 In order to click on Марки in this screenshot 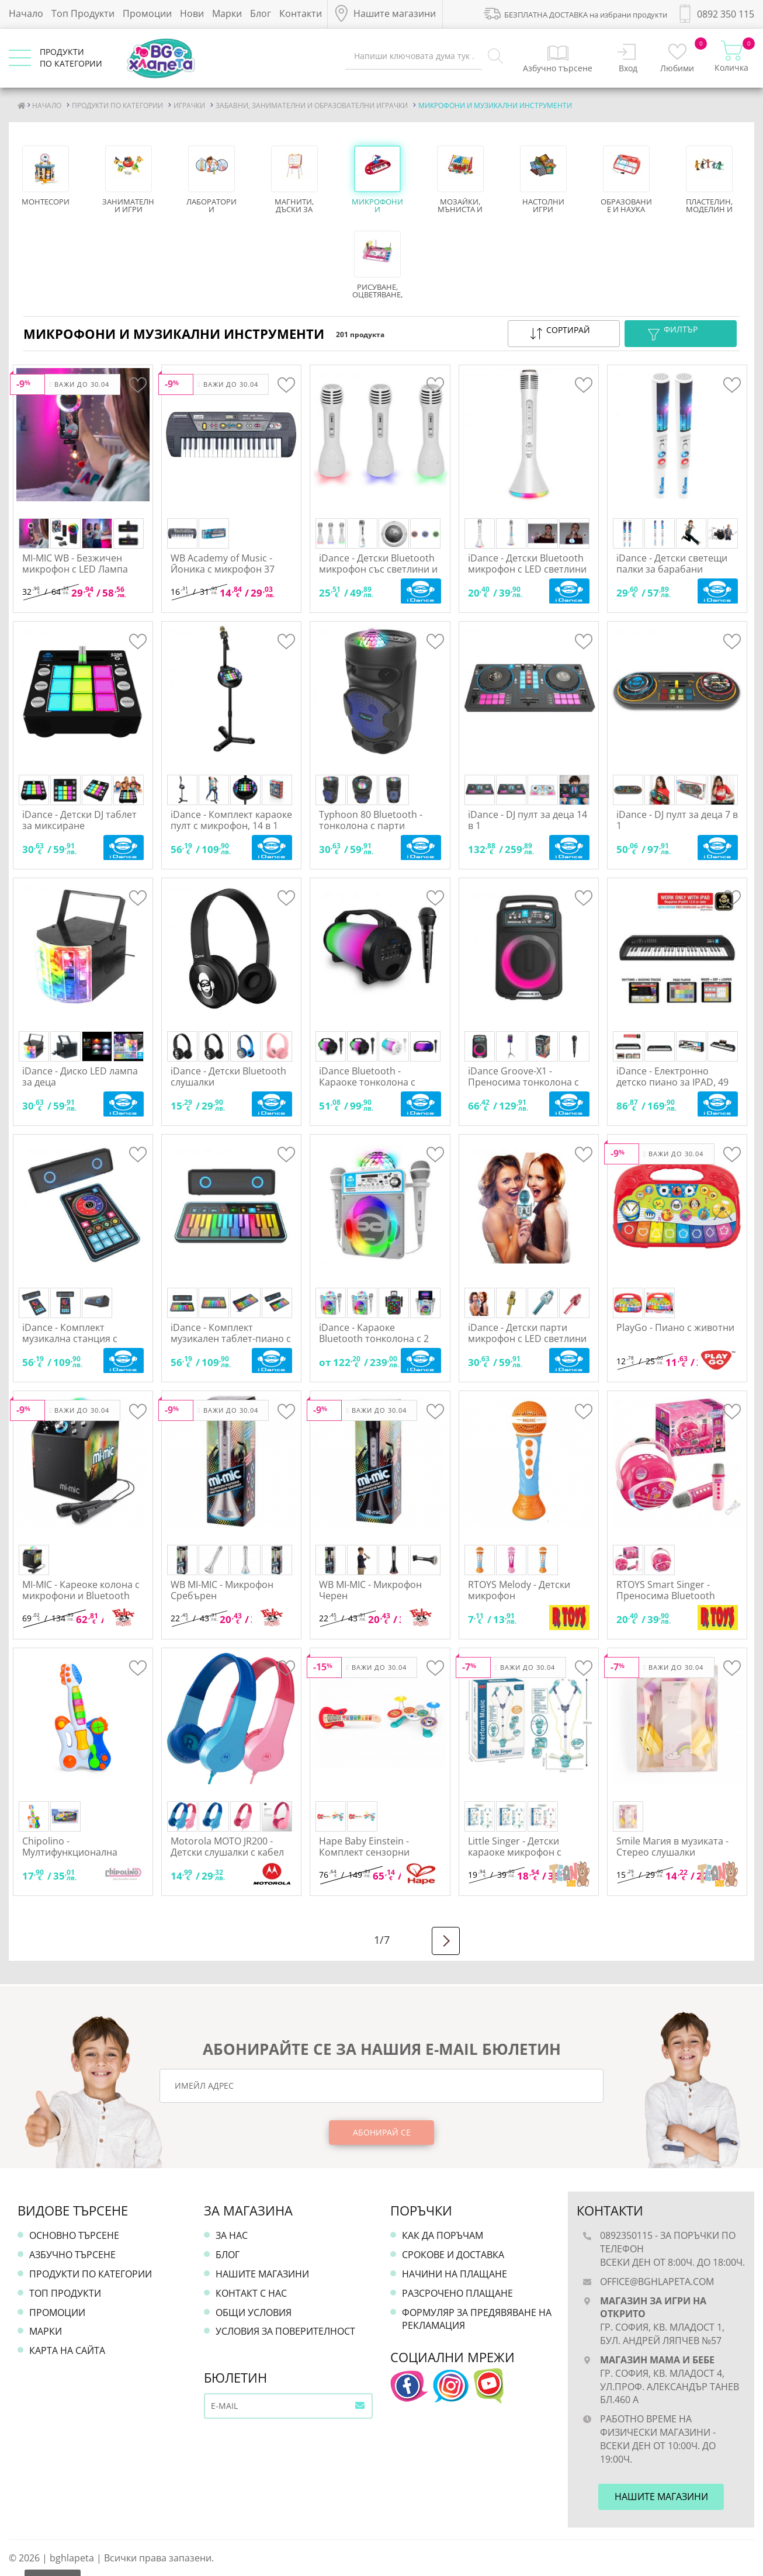, I will do `click(227, 13)`.